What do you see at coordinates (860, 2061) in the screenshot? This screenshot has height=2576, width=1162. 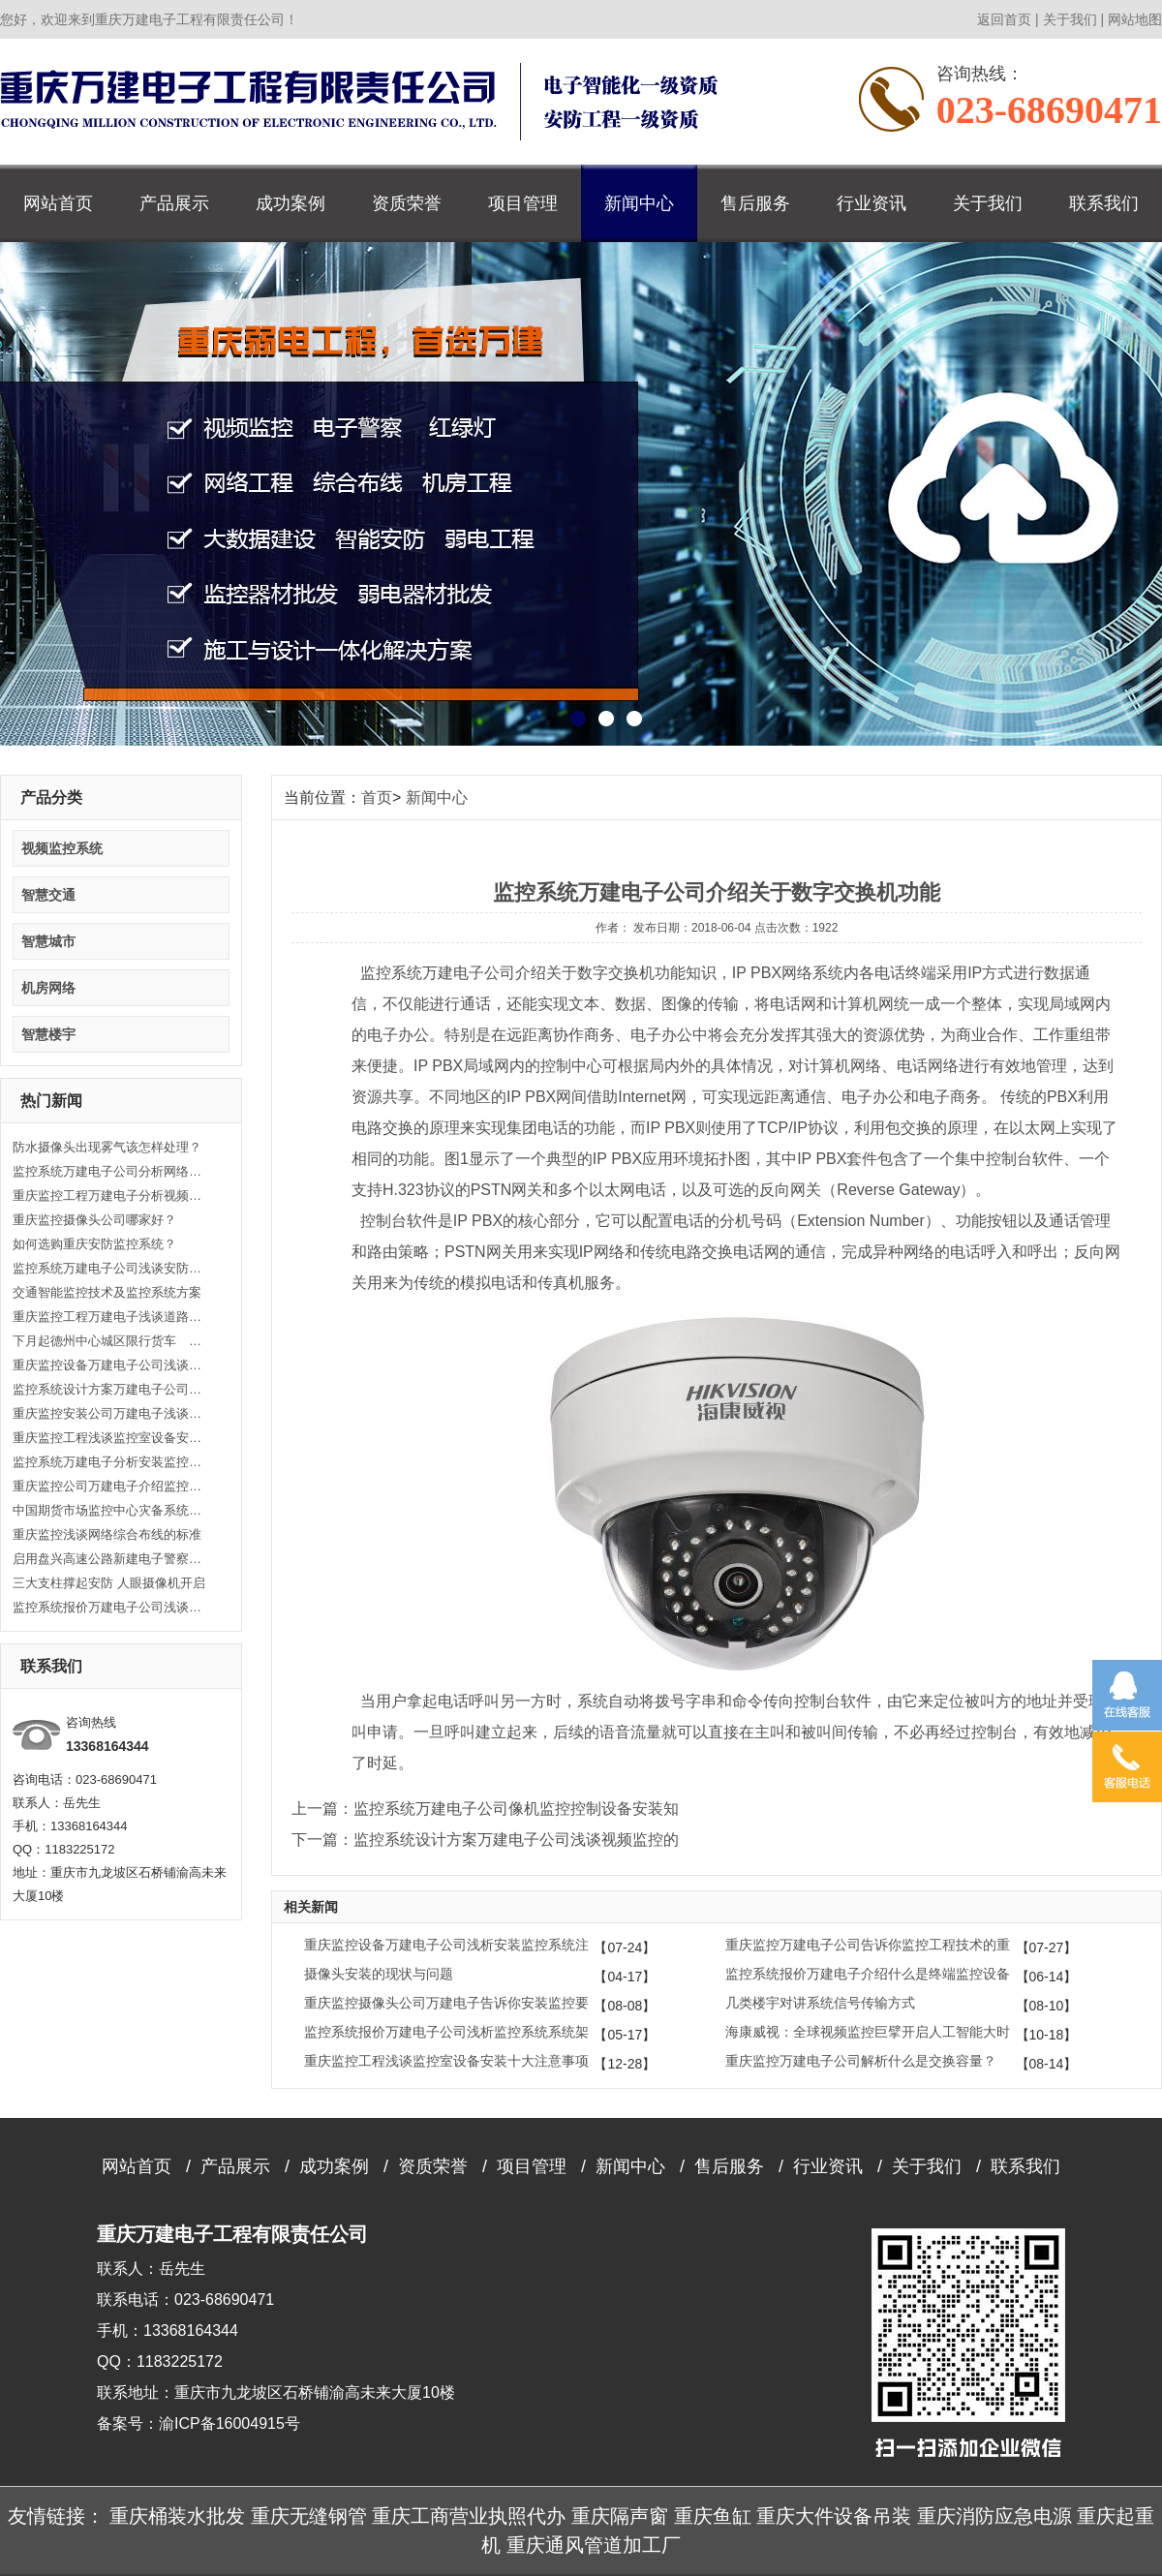 I see `重庆监控万建电子公司解析什么是交换容量？` at bounding box center [860, 2061].